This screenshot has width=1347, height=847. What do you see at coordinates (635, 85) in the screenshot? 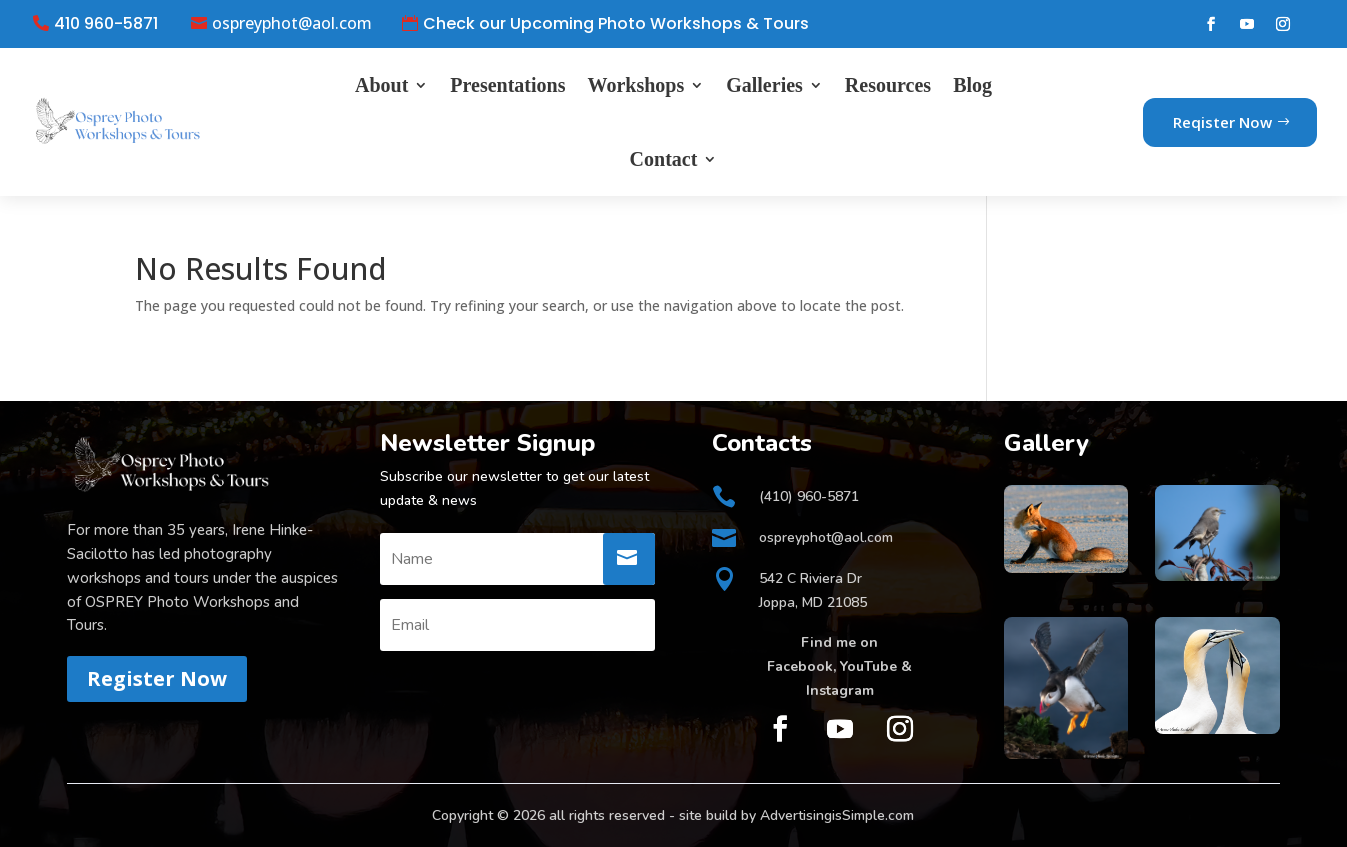
I see `Workshops` at bounding box center [635, 85].